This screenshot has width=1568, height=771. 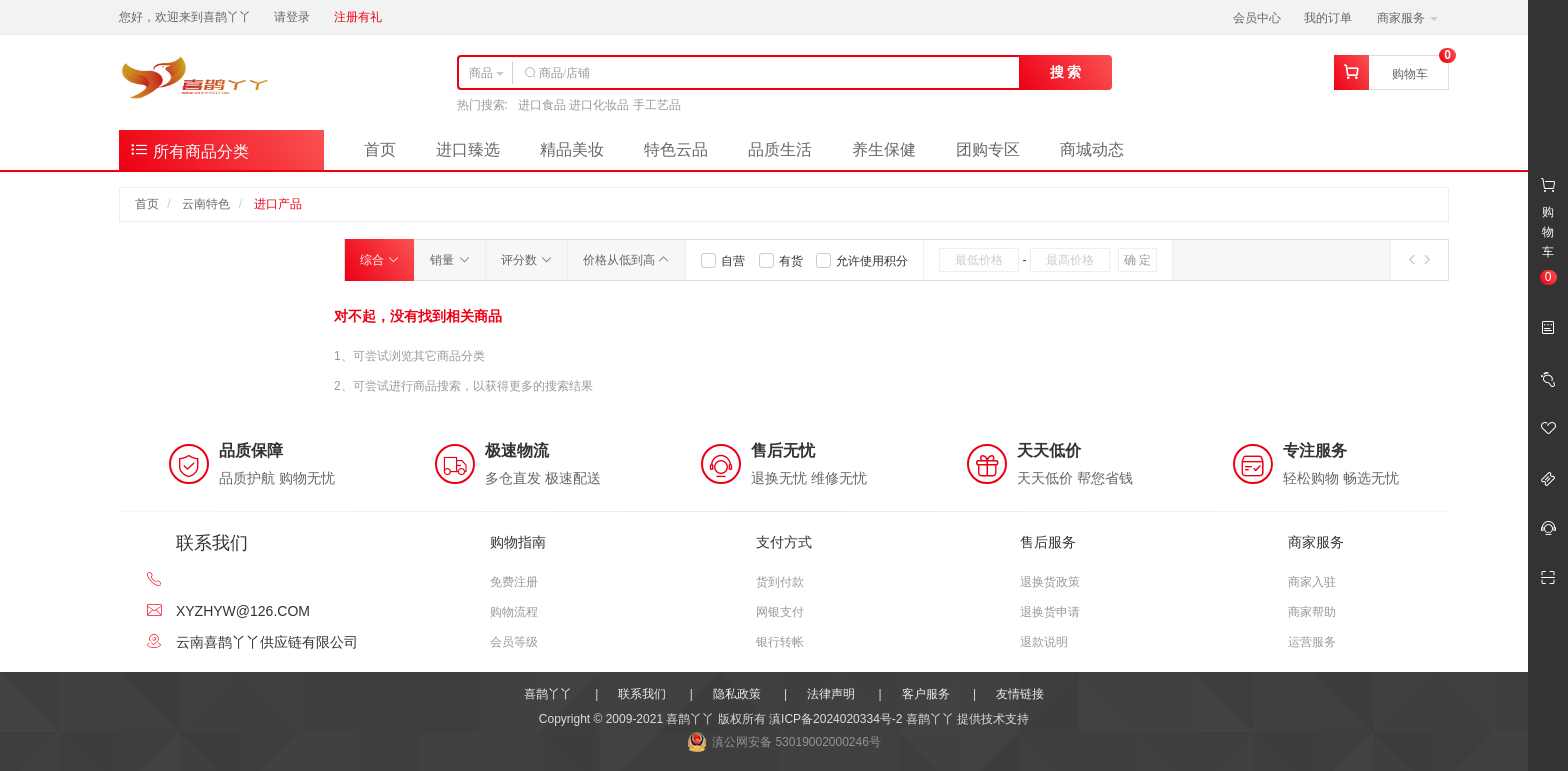 I want to click on 商城动态, so click(x=1092, y=149).